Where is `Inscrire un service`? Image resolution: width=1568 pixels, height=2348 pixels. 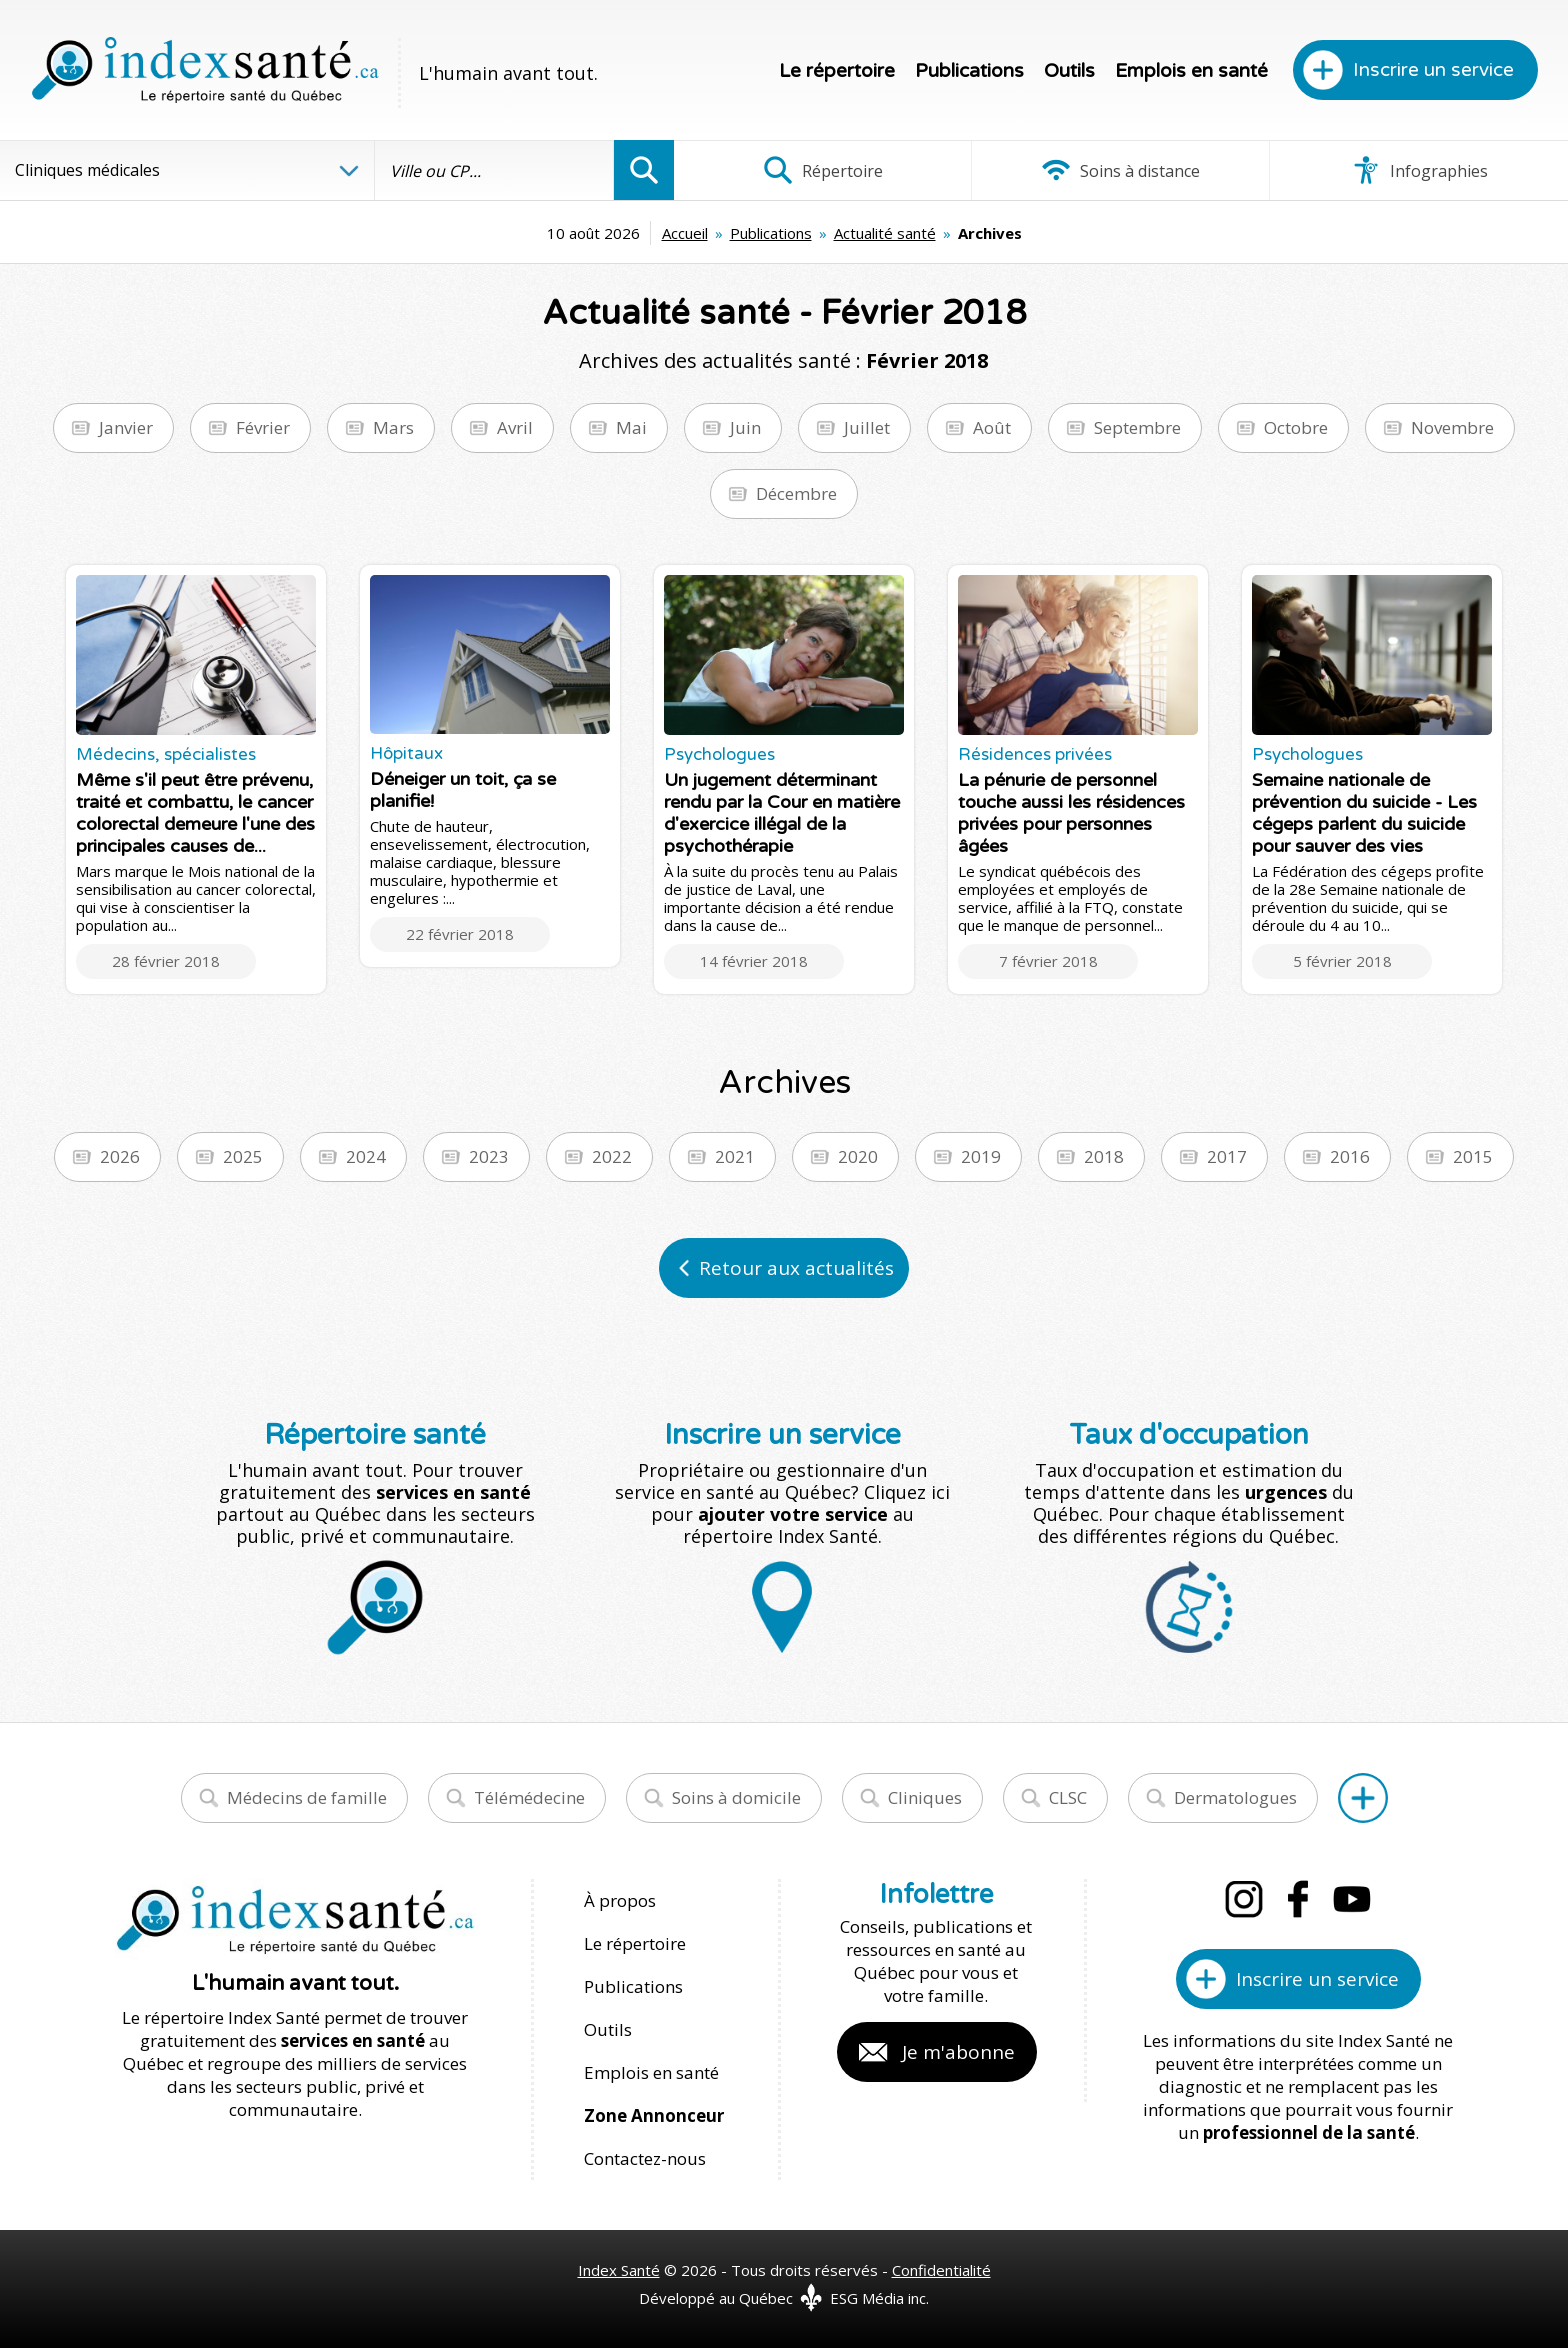 Inscrire un service is located at coordinates (1433, 70).